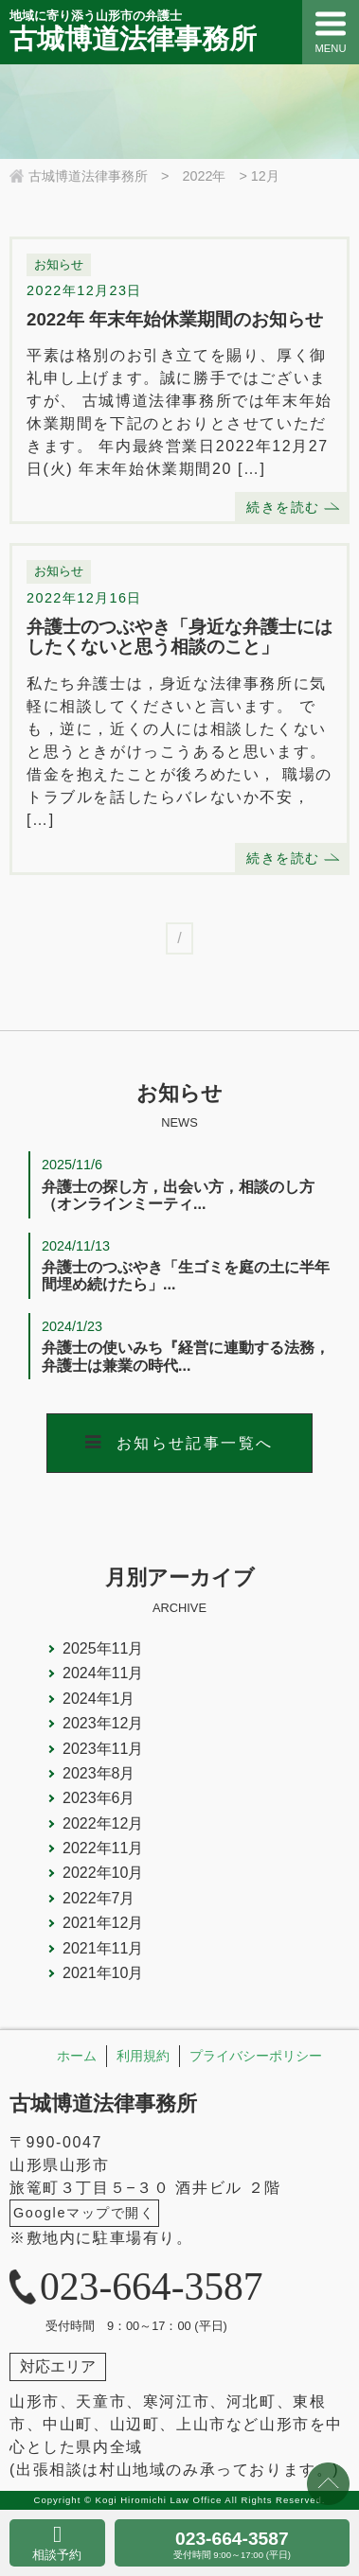 Image resolution: width=359 pixels, height=2576 pixels. I want to click on 2023年11月, so click(103, 1749).